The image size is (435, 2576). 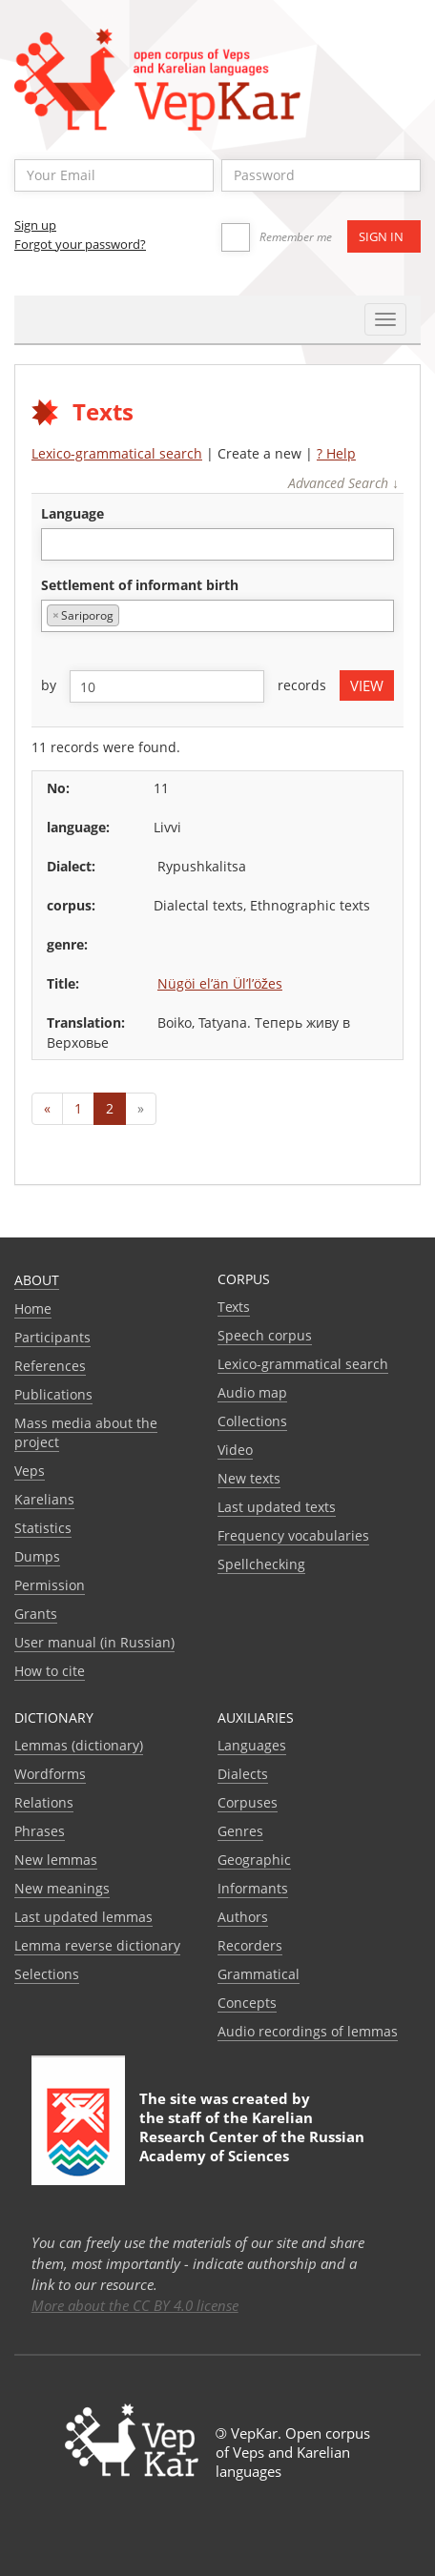 I want to click on Grants, so click(x=35, y=1614).